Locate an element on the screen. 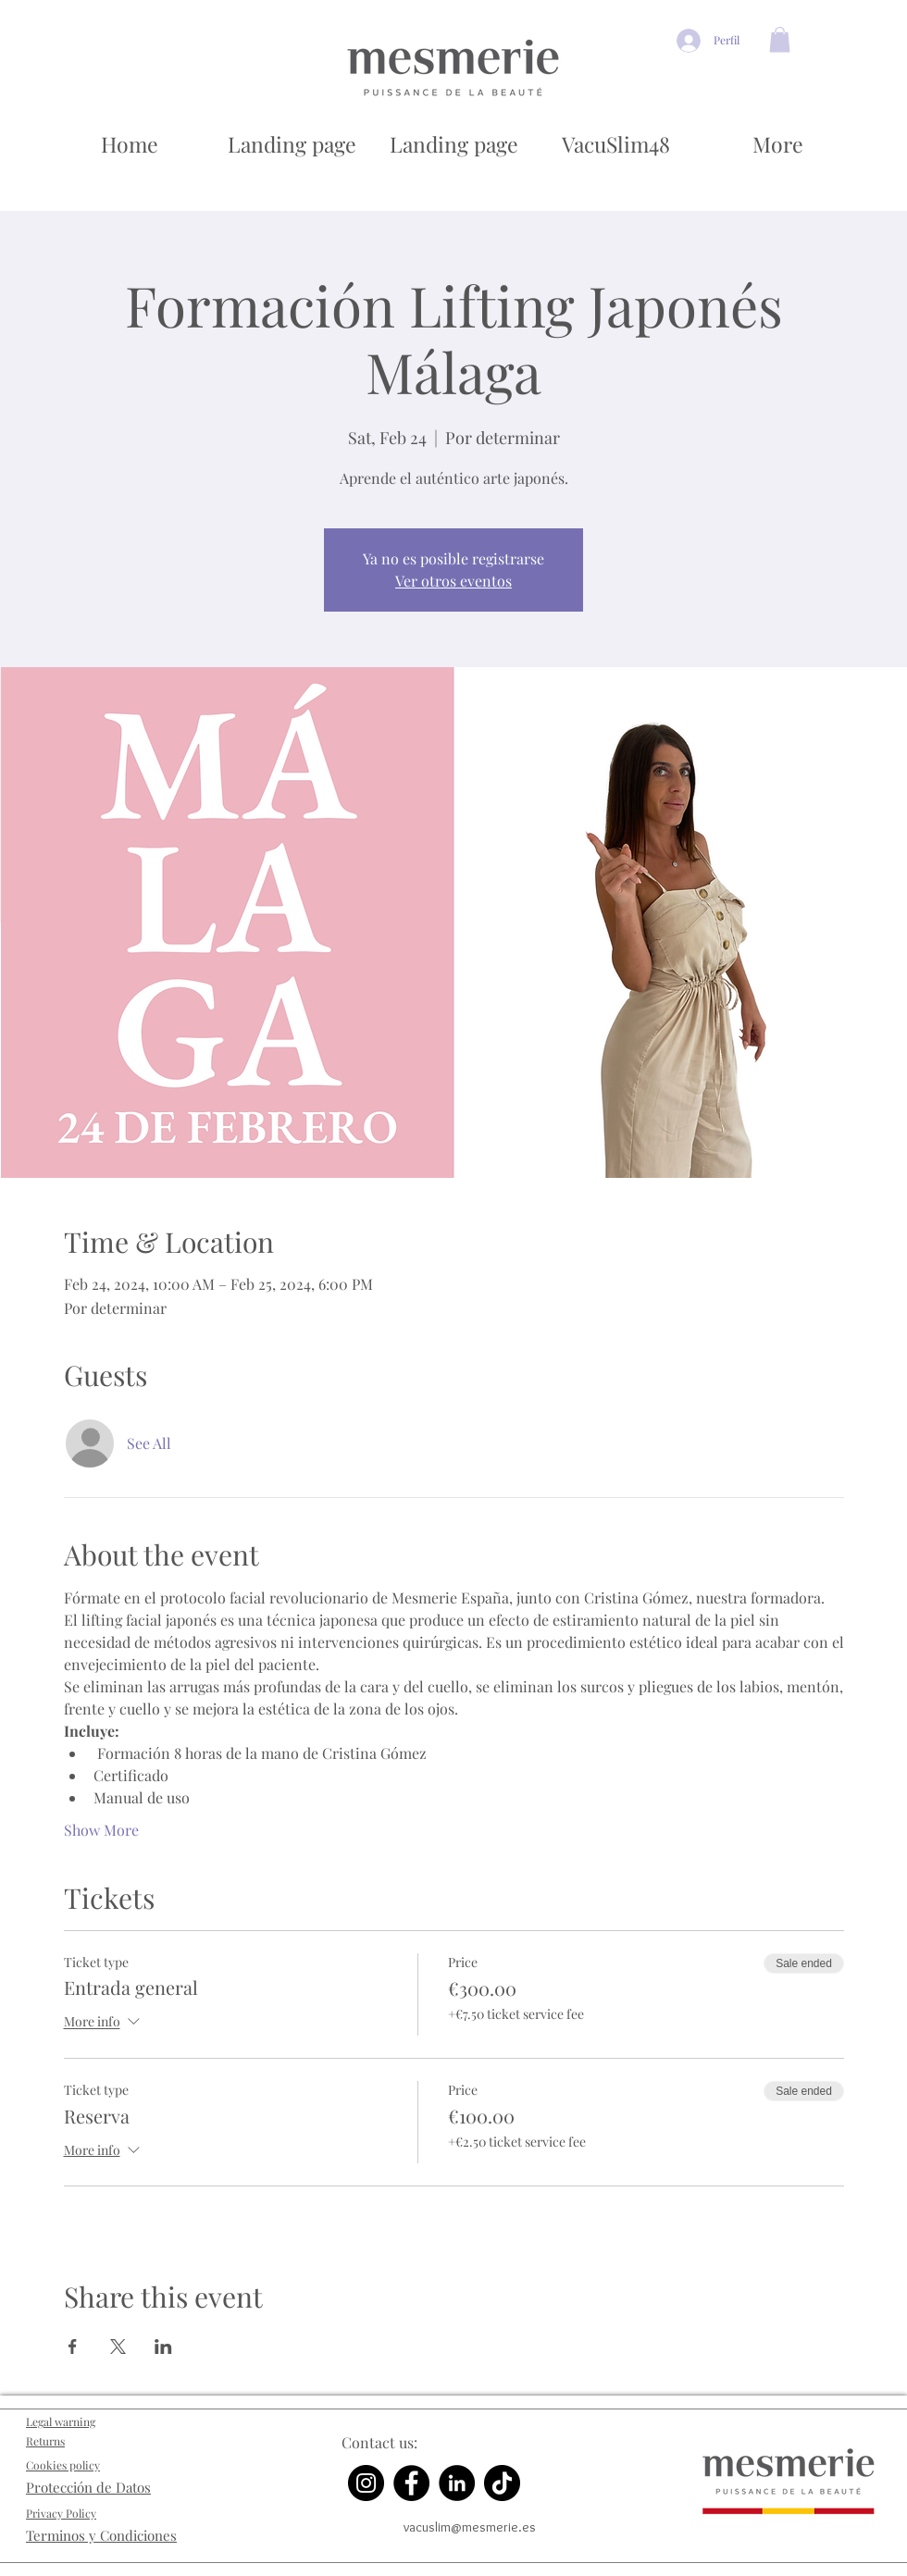 The width and height of the screenshot is (907, 2576). [Share event on Facebook] is located at coordinates (72, 2346).